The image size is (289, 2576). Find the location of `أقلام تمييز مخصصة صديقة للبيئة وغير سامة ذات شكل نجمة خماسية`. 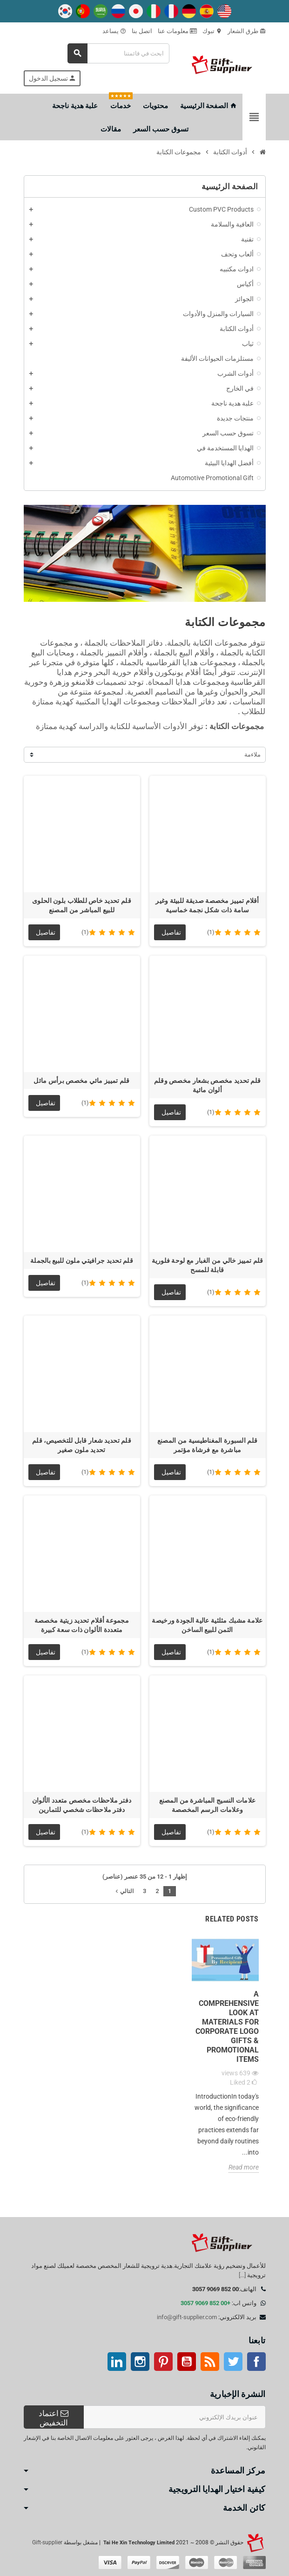

أقلام تمييز مخصصة صديقة للبيئة وغير سامة ذات شكل نجمة خماسية is located at coordinates (207, 905).